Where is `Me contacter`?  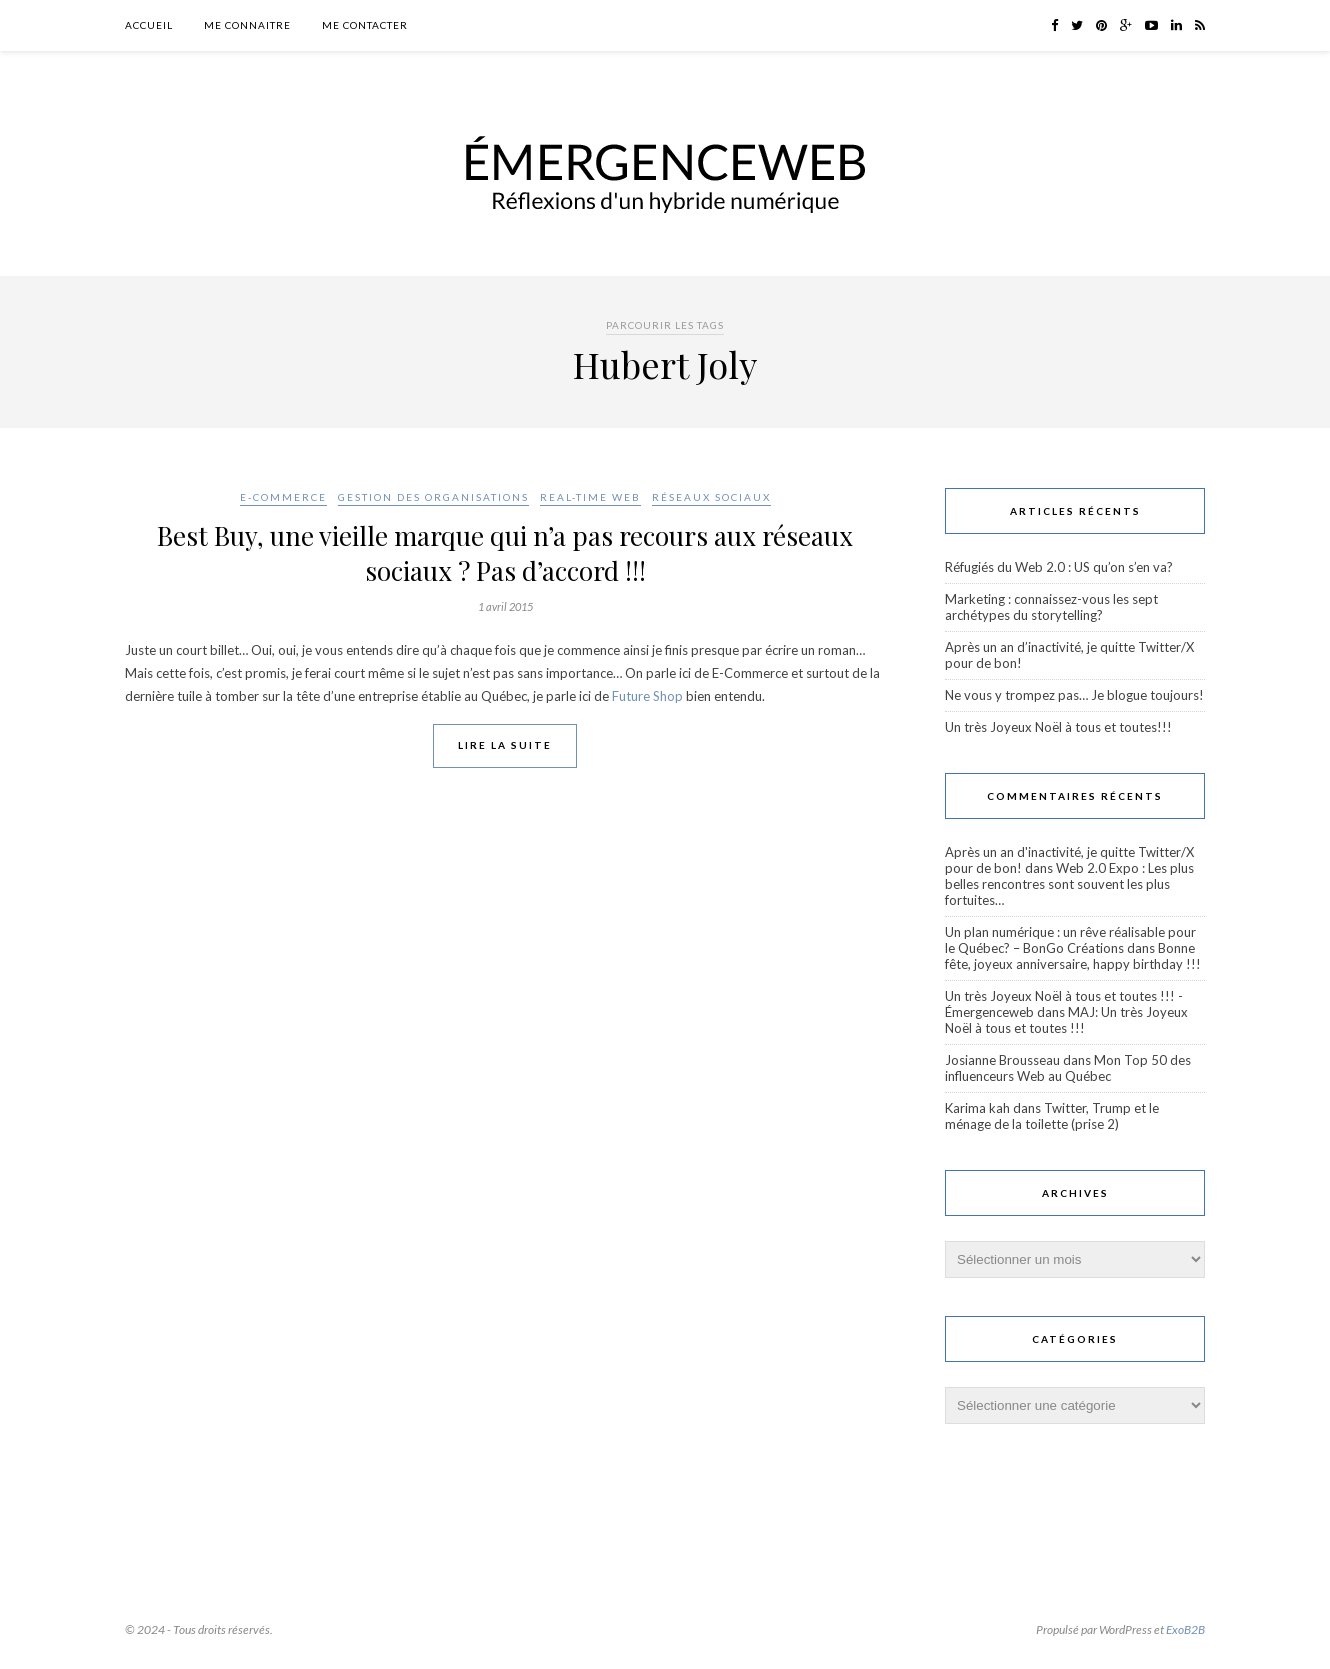
Me contacter is located at coordinates (365, 25).